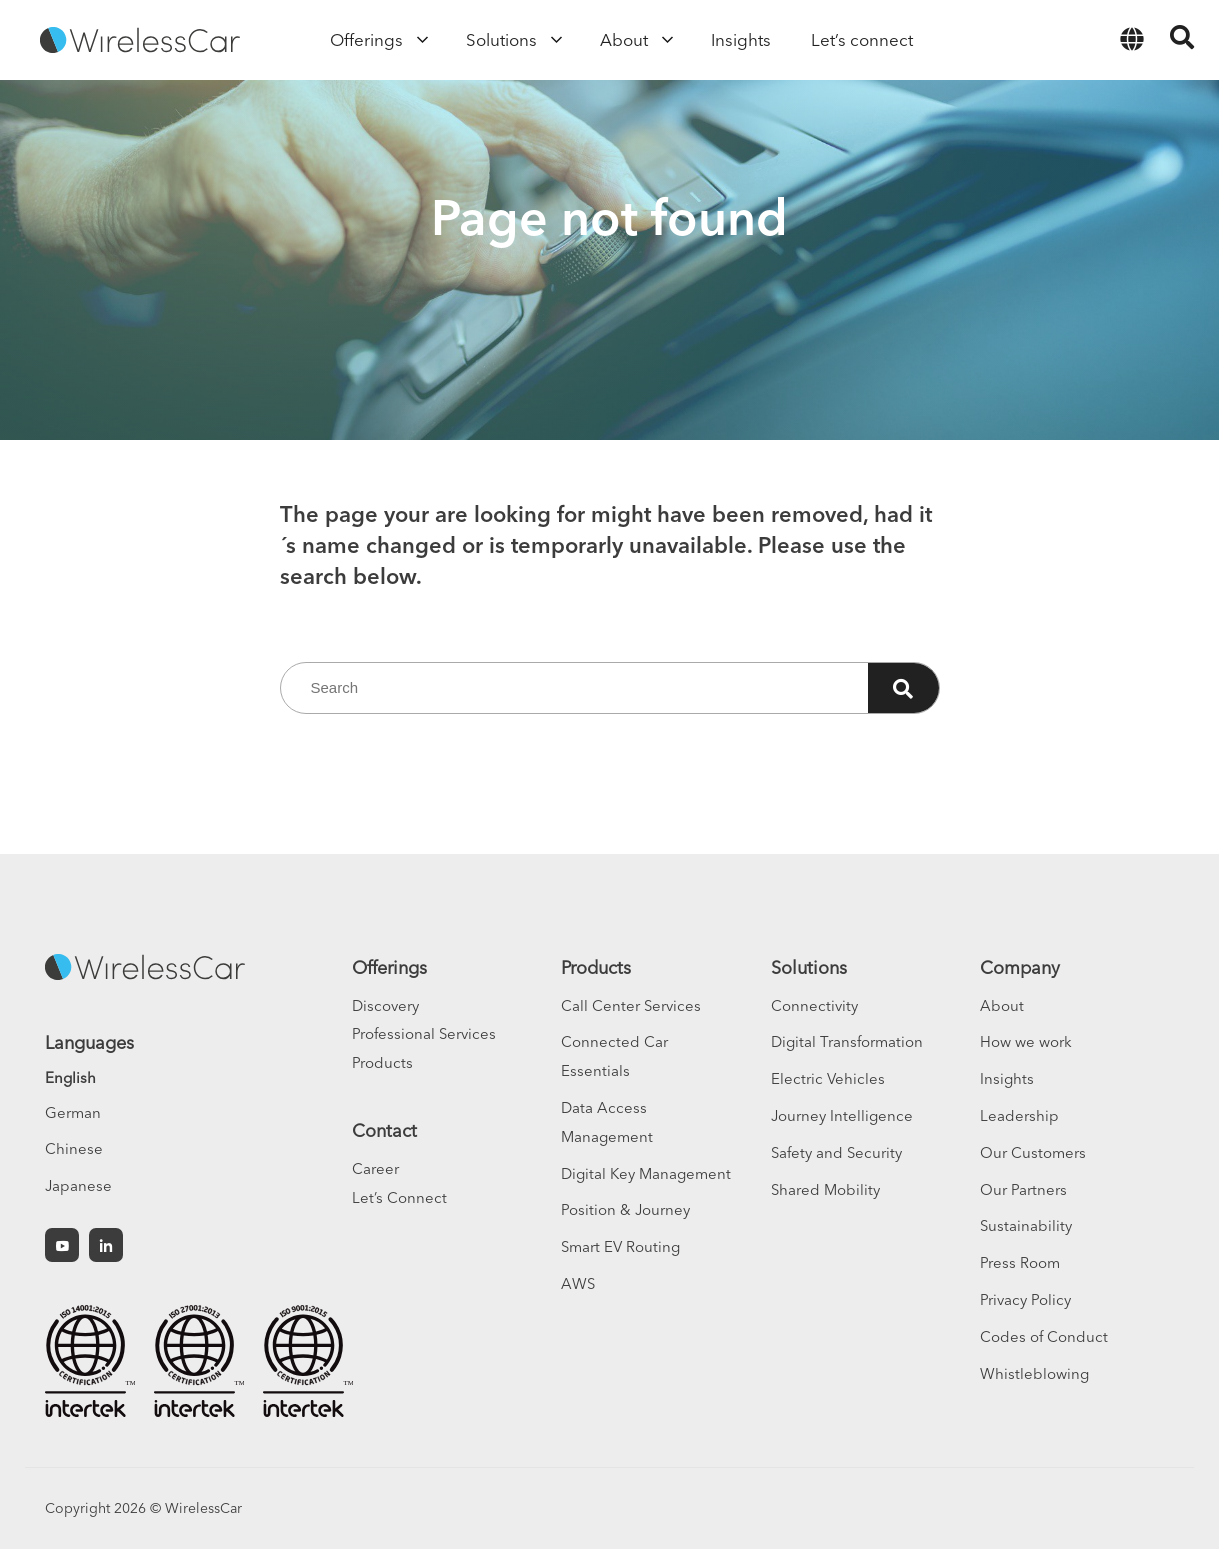 The image size is (1219, 1549). I want to click on Chinese, so click(74, 1148).